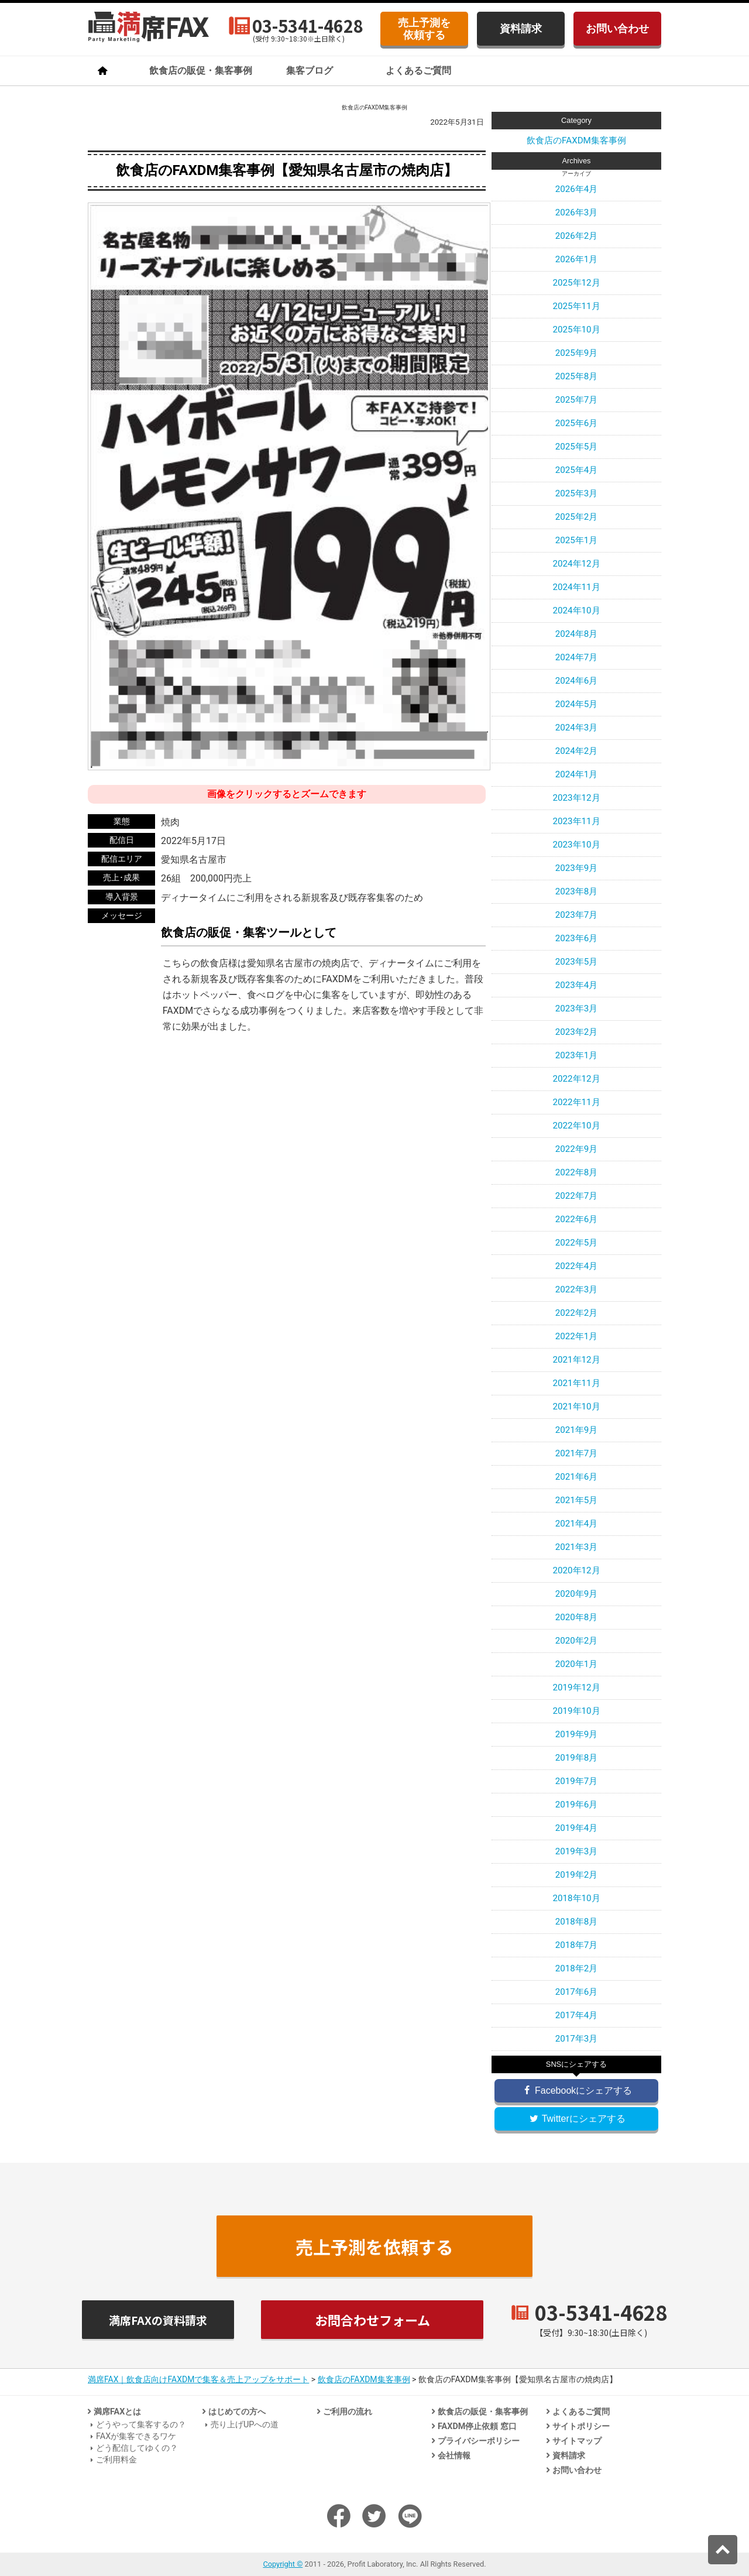  Describe the element at coordinates (576, 493) in the screenshot. I see `2025年3月` at that location.